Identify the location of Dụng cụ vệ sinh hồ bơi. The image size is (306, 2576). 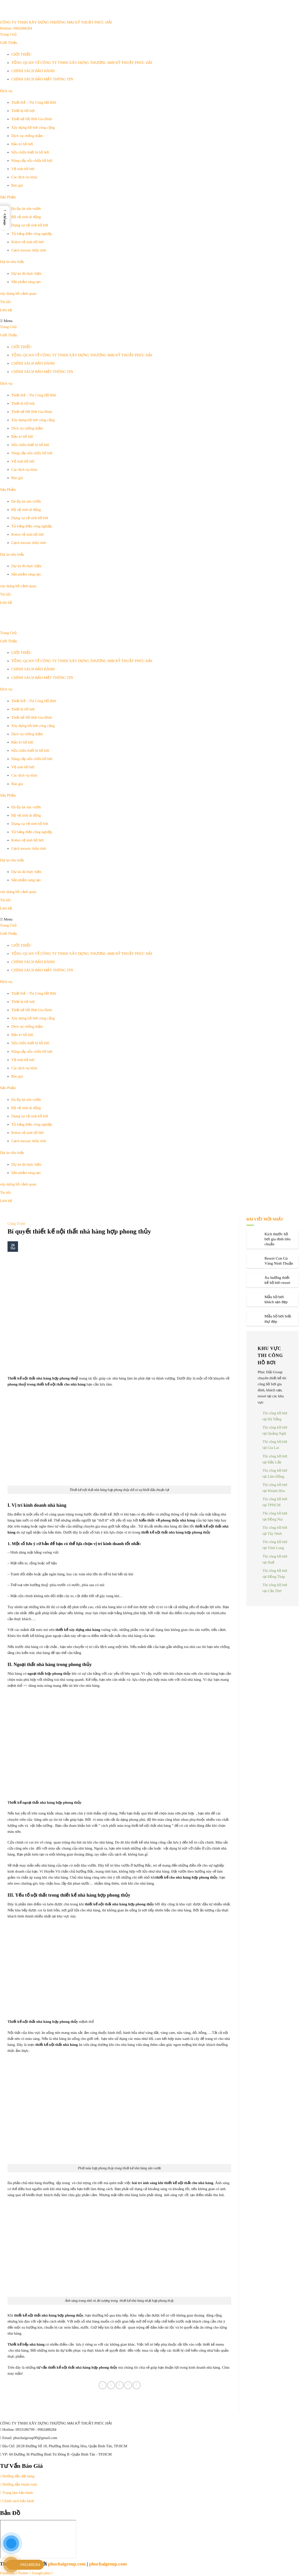
(29, 225).